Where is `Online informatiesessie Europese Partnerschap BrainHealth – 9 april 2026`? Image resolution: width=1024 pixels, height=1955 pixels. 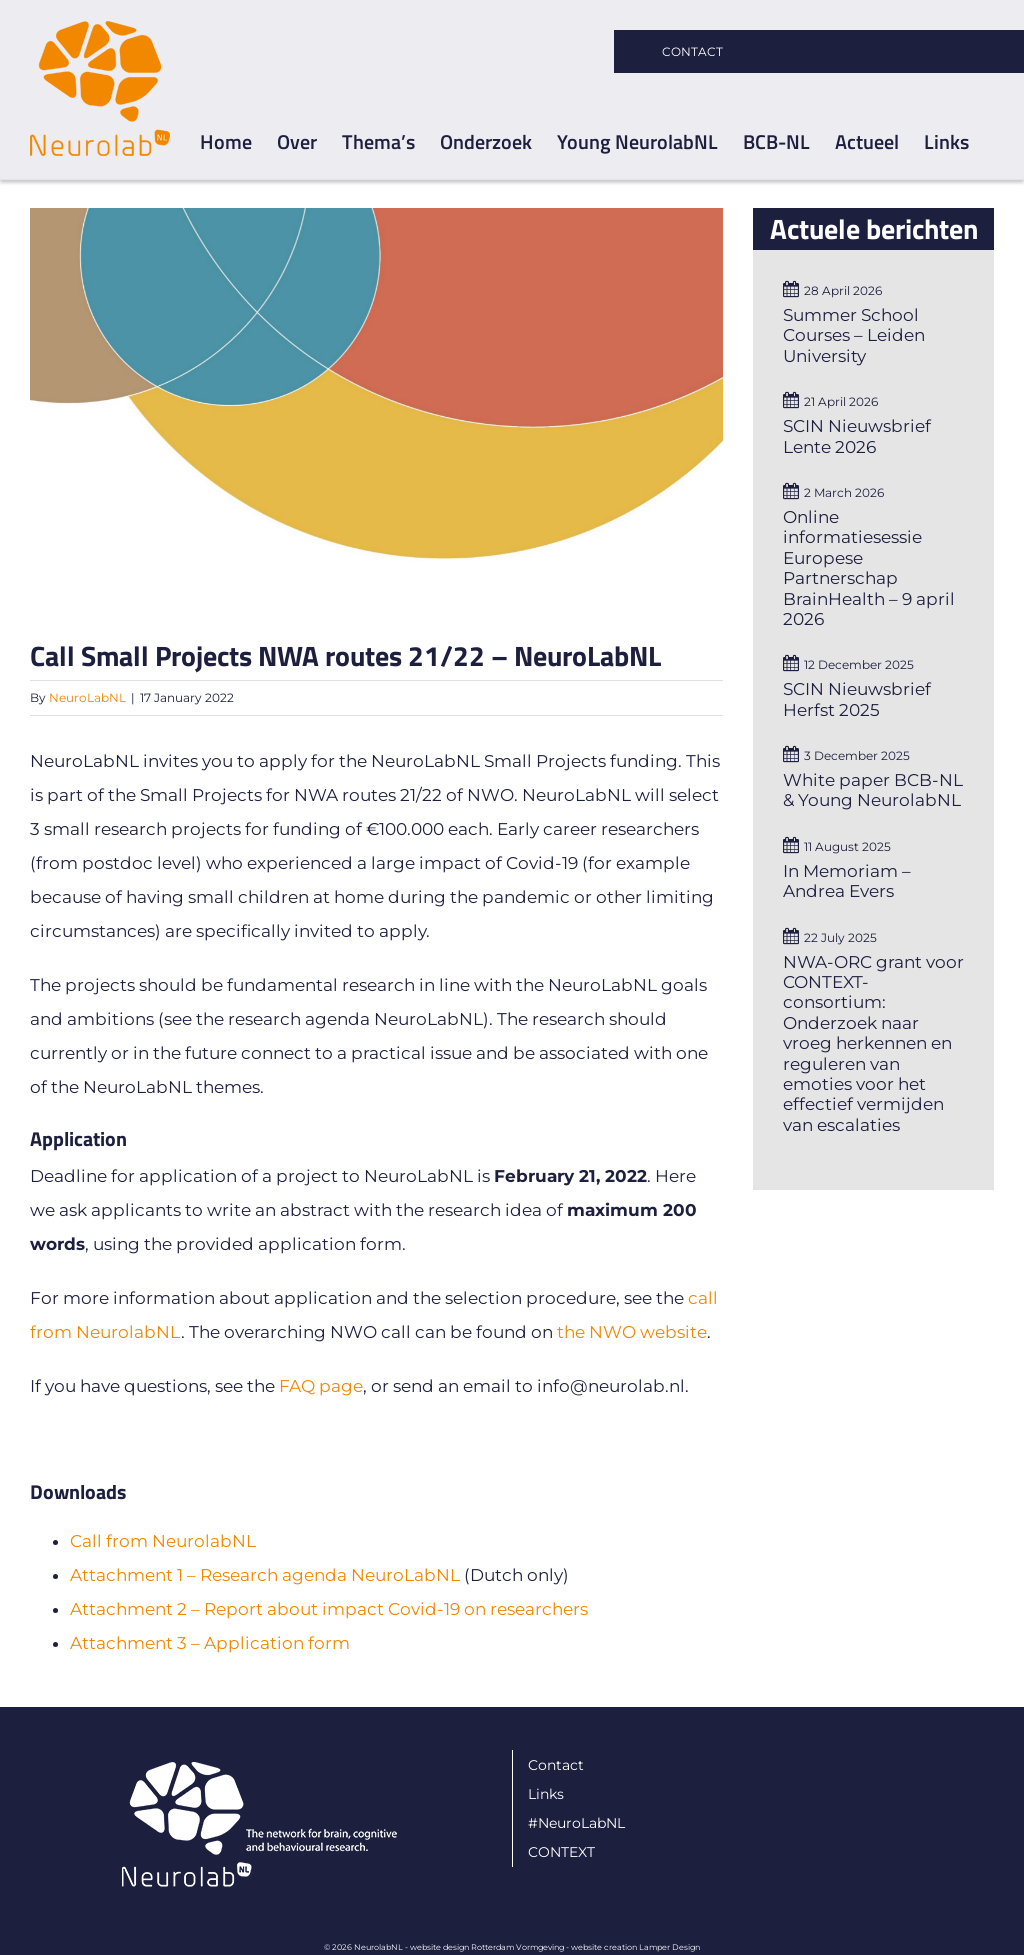
Online informatiesessie Europese Partnerschap BrainHealth – 9 april 2026 is located at coordinates (869, 568).